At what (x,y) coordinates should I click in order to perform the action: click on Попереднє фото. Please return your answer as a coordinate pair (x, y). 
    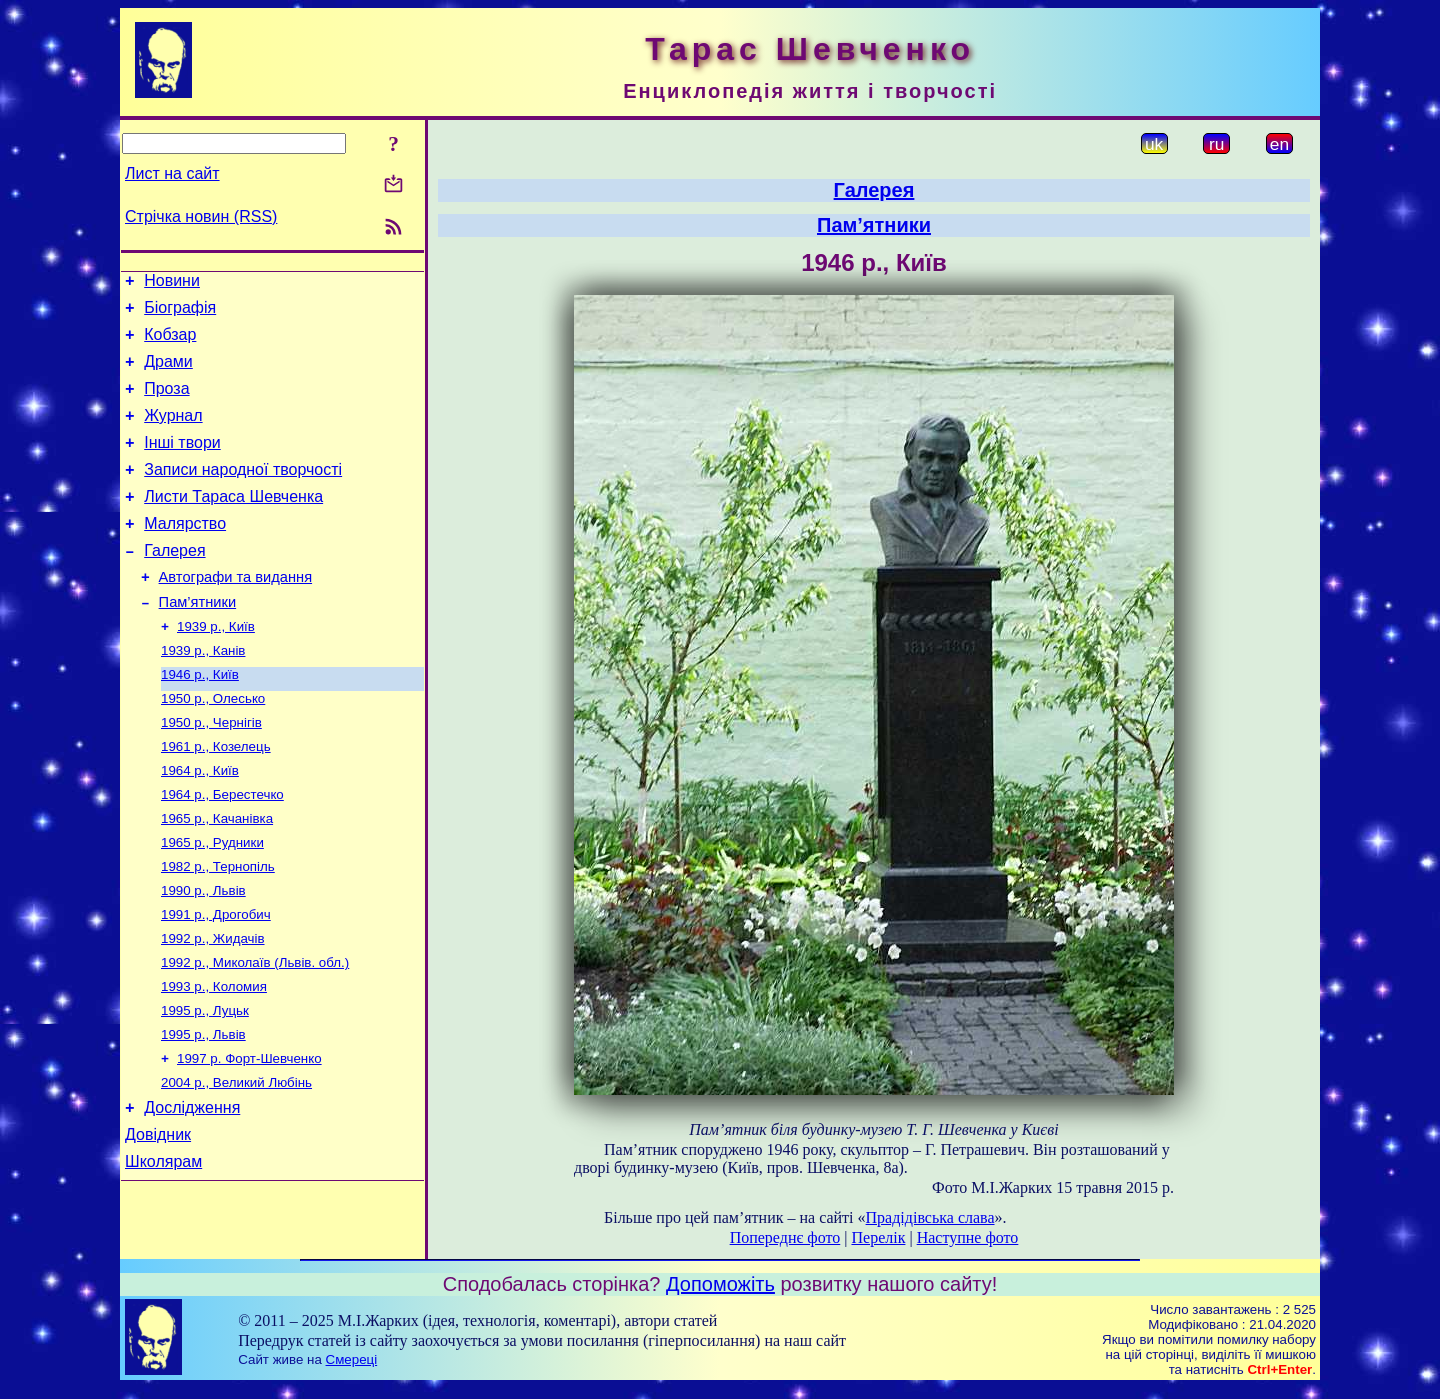
    Looking at the image, I should click on (785, 1237).